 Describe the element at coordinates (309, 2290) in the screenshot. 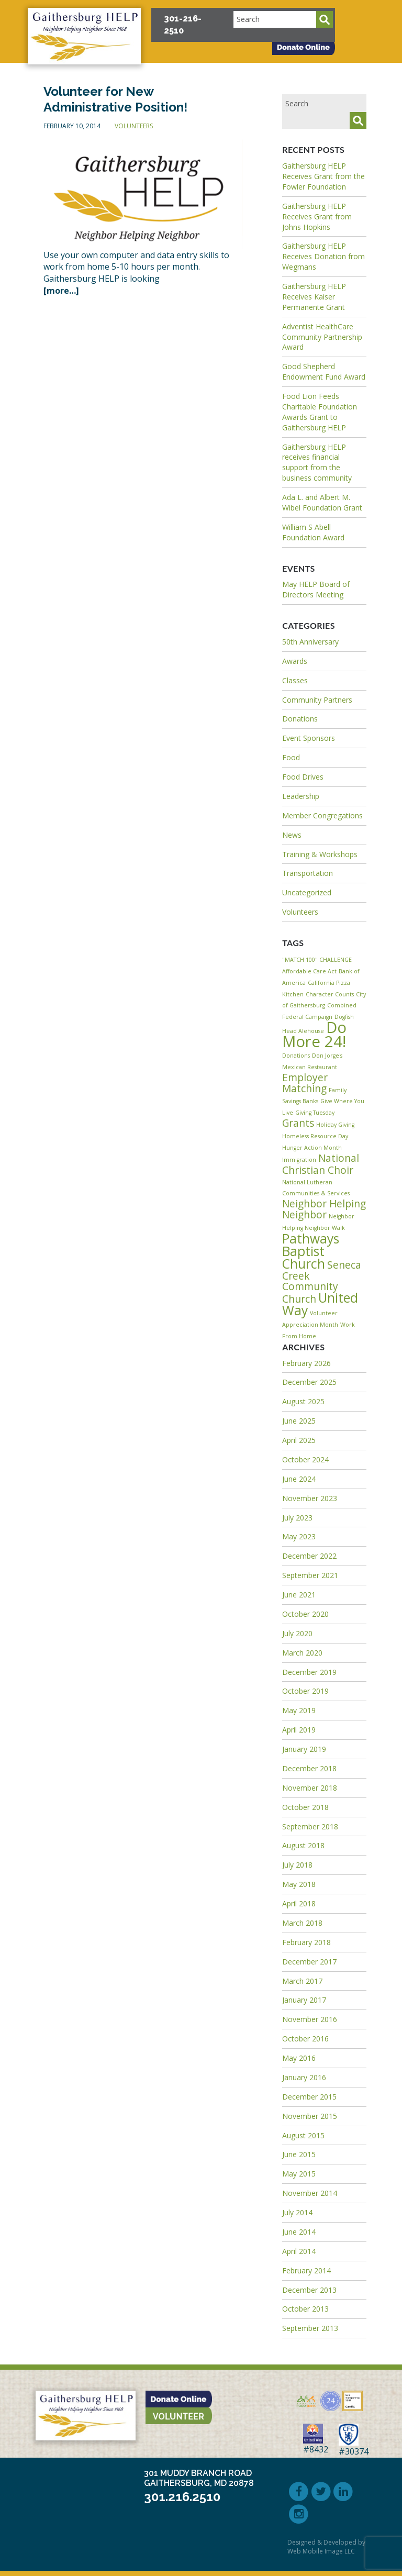

I see `December 2013` at that location.